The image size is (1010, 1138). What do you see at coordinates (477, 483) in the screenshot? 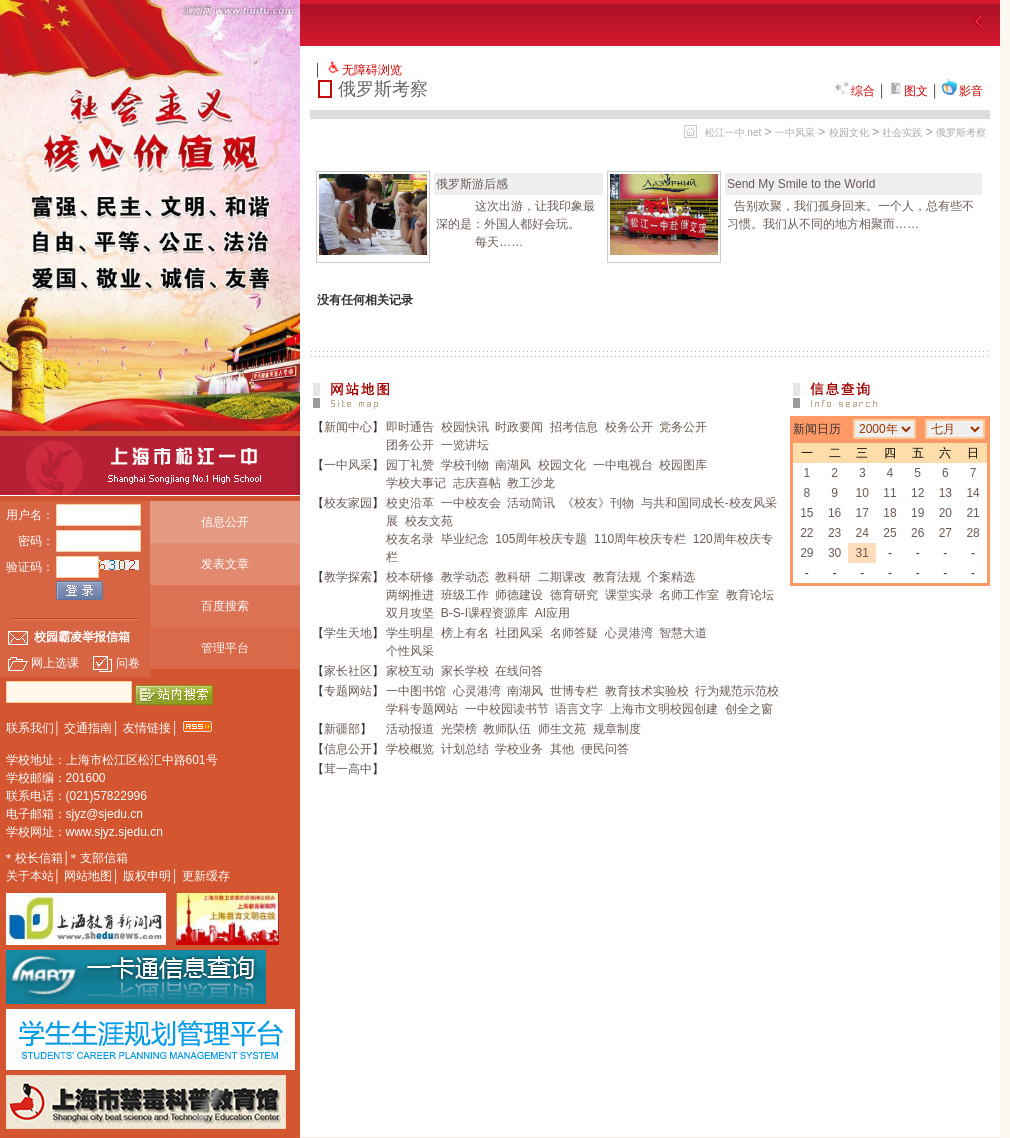
I see `志庆喜帖` at bounding box center [477, 483].